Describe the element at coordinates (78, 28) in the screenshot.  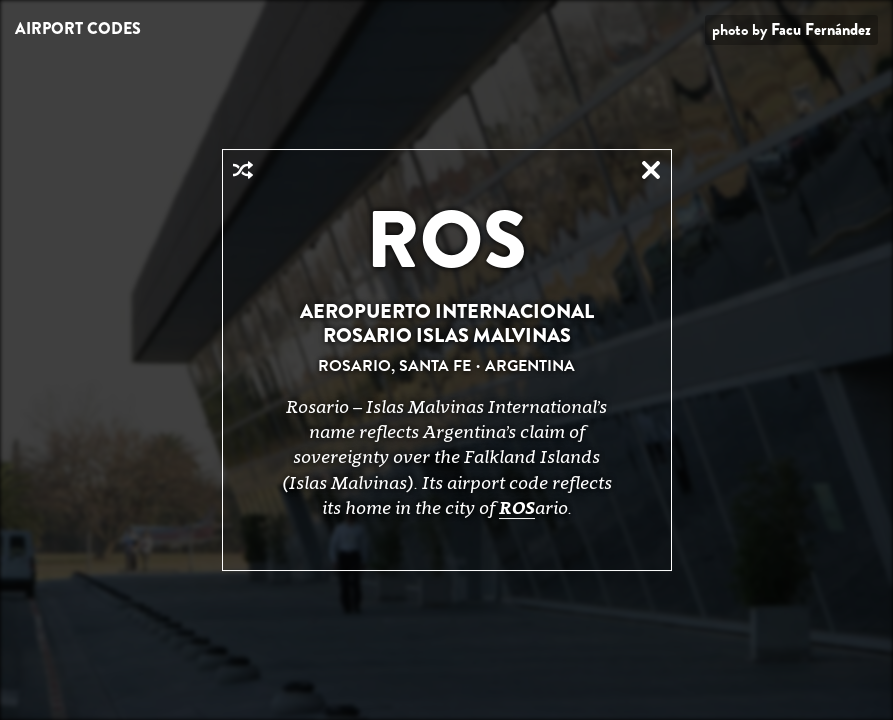
I see `Airport Codes` at that location.